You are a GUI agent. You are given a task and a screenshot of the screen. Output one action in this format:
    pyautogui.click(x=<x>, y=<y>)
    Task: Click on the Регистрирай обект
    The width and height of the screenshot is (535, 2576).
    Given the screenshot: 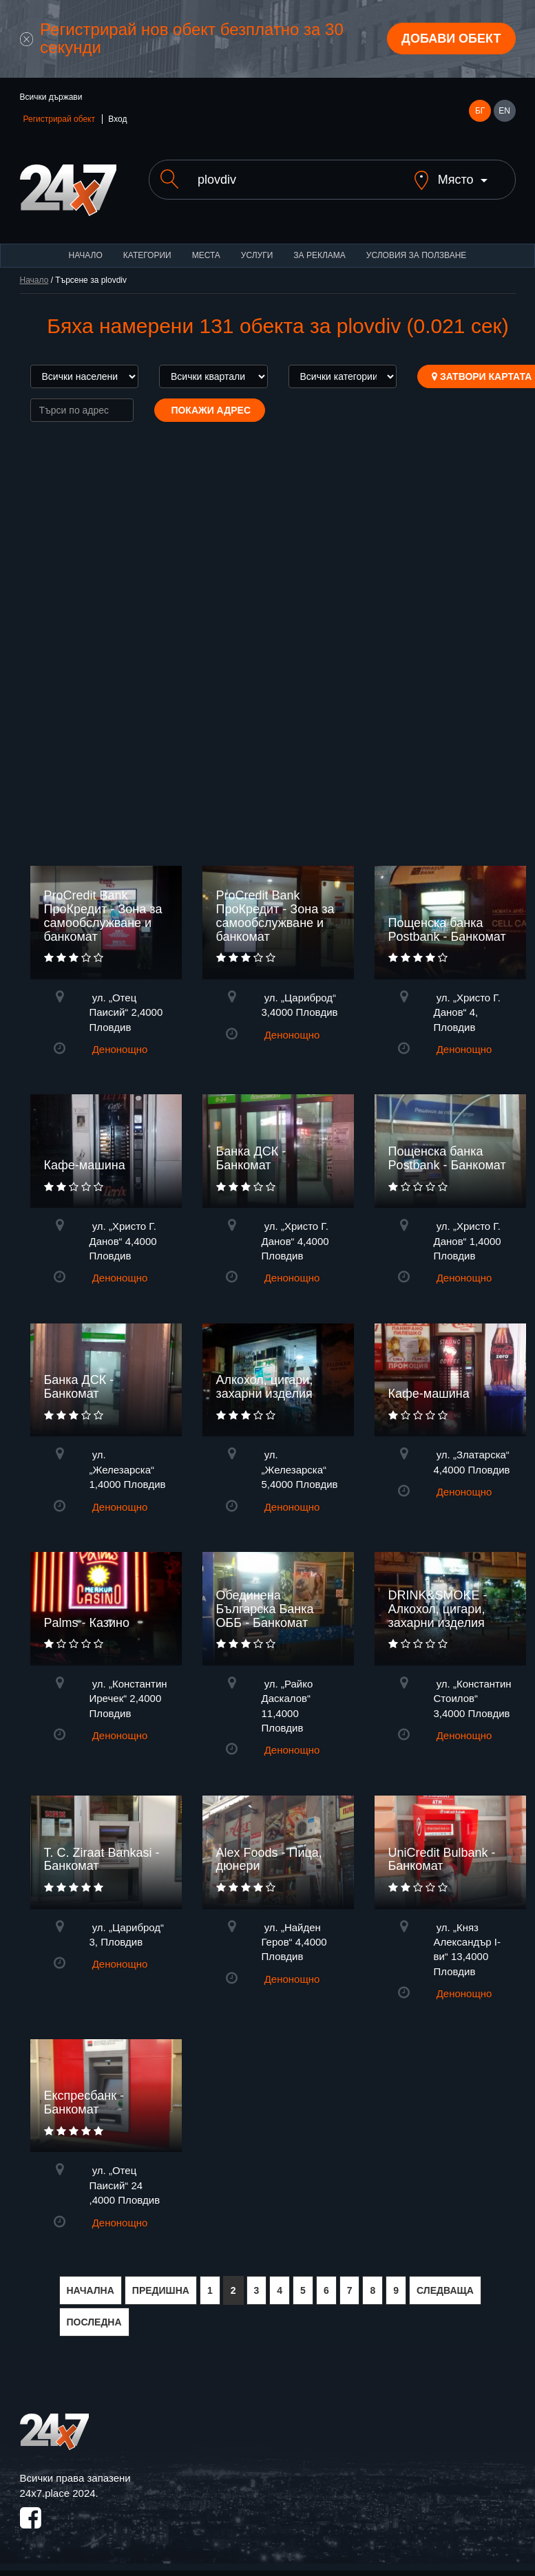 What is the action you would take?
    pyautogui.click(x=59, y=119)
    